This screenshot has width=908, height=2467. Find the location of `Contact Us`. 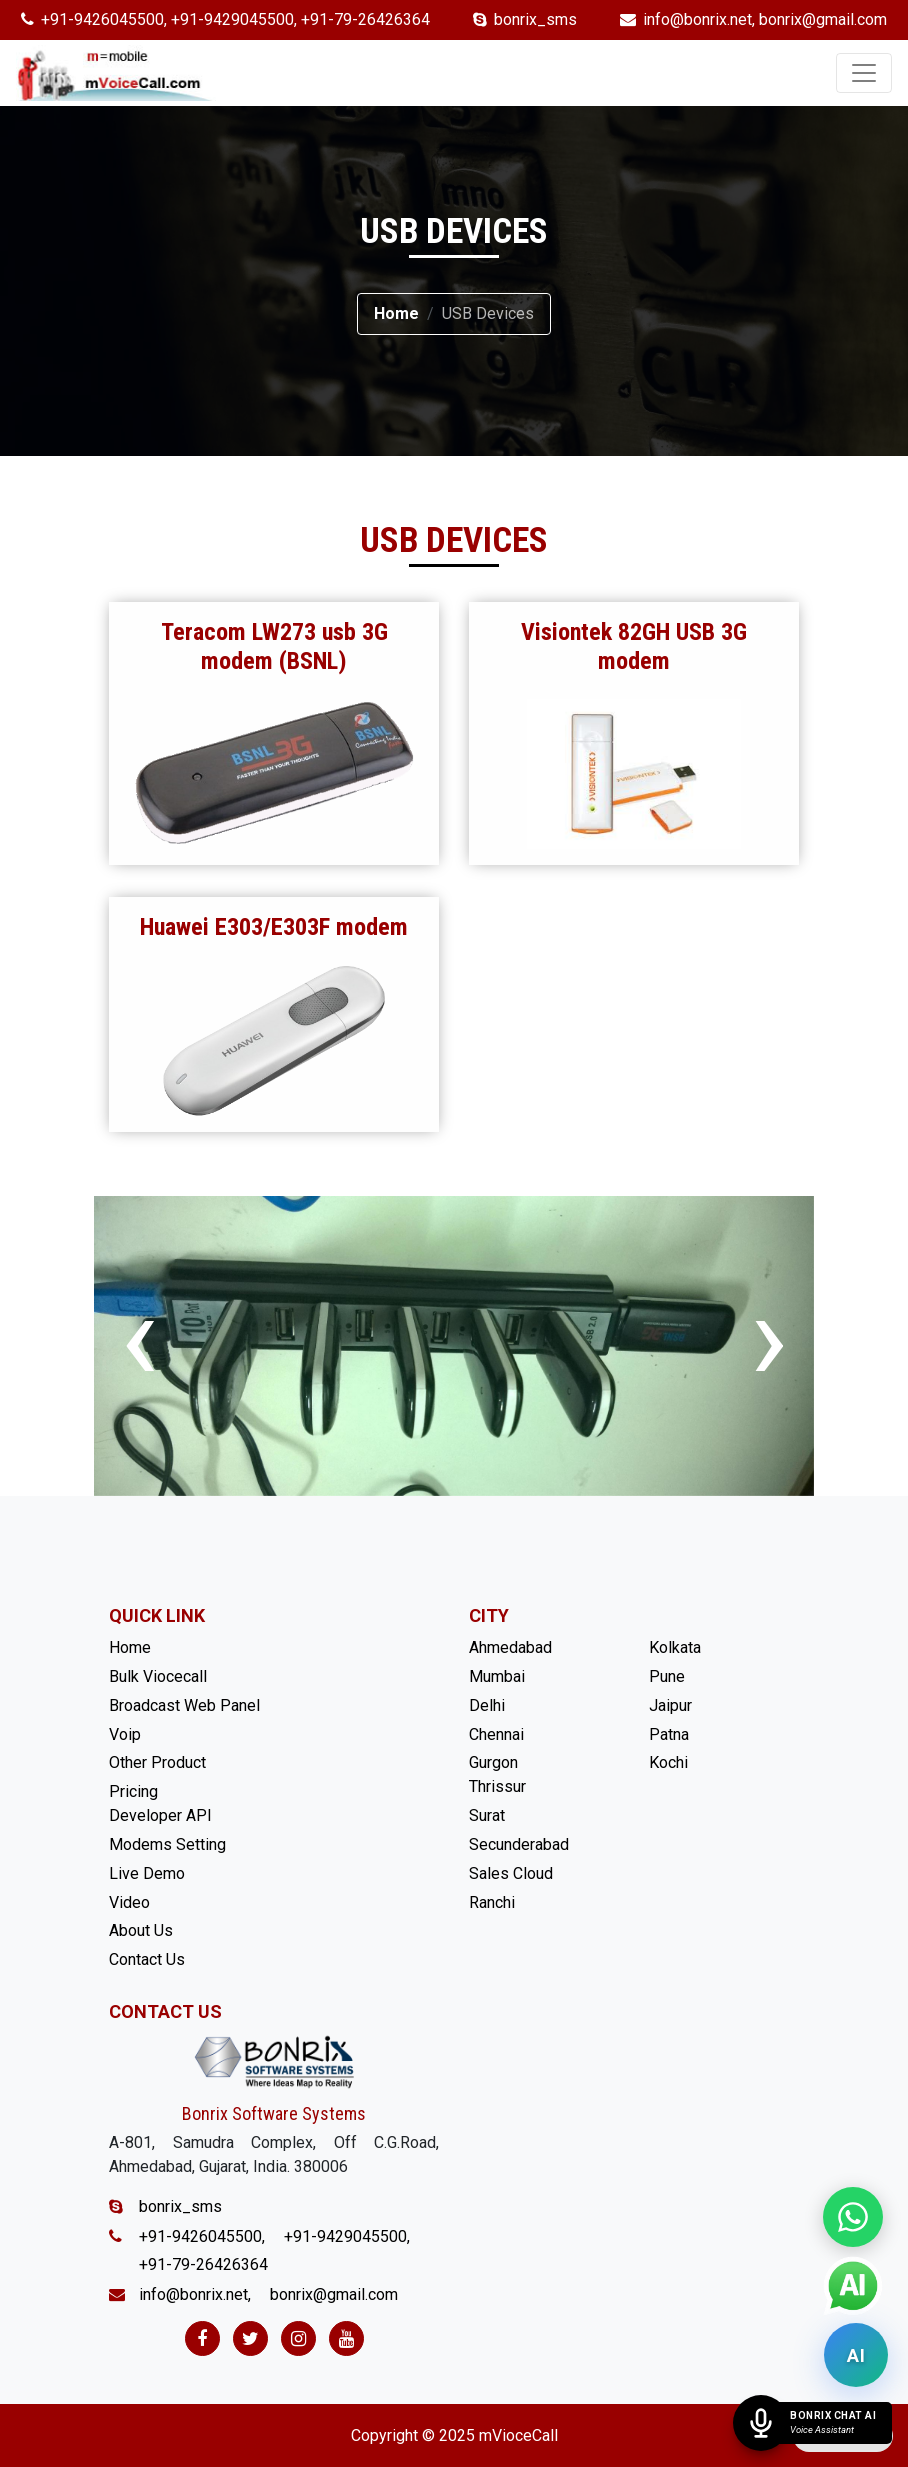

Contact Us is located at coordinates (147, 1959).